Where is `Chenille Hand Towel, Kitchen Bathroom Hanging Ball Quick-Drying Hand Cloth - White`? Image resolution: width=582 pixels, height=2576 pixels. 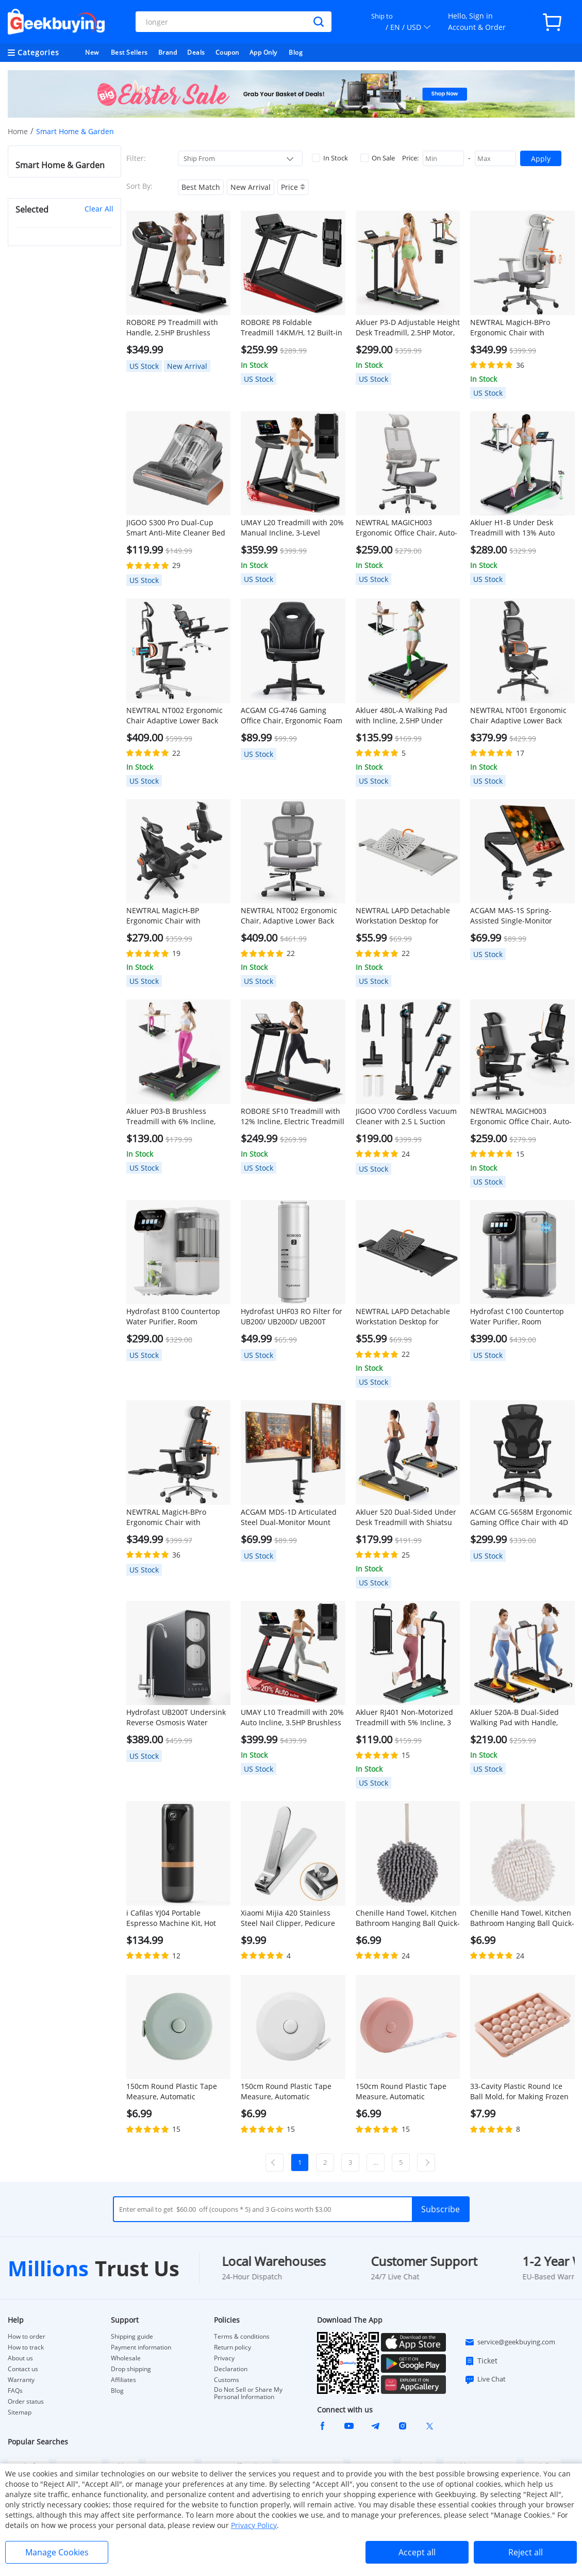
Chenille Hand Towel, Kitchen Bathroom Hanging Ball Quick-Drying Hand Cloth - White is located at coordinates (522, 1918).